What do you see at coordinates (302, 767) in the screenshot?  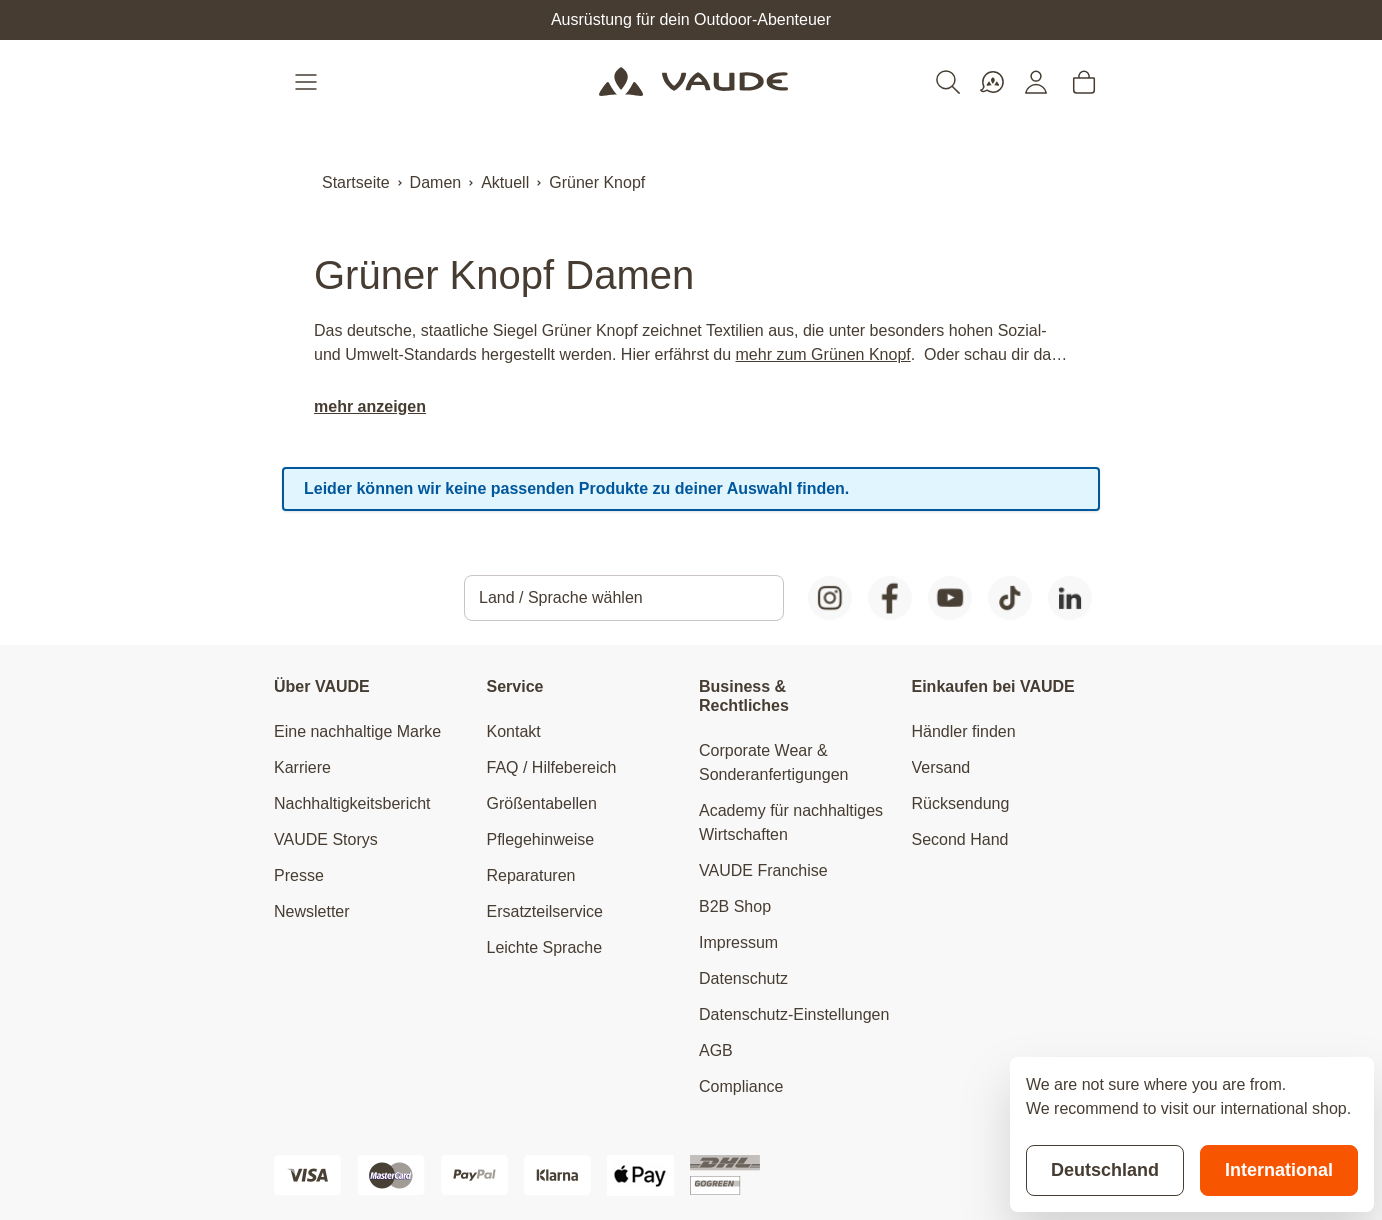 I see `Karriere` at bounding box center [302, 767].